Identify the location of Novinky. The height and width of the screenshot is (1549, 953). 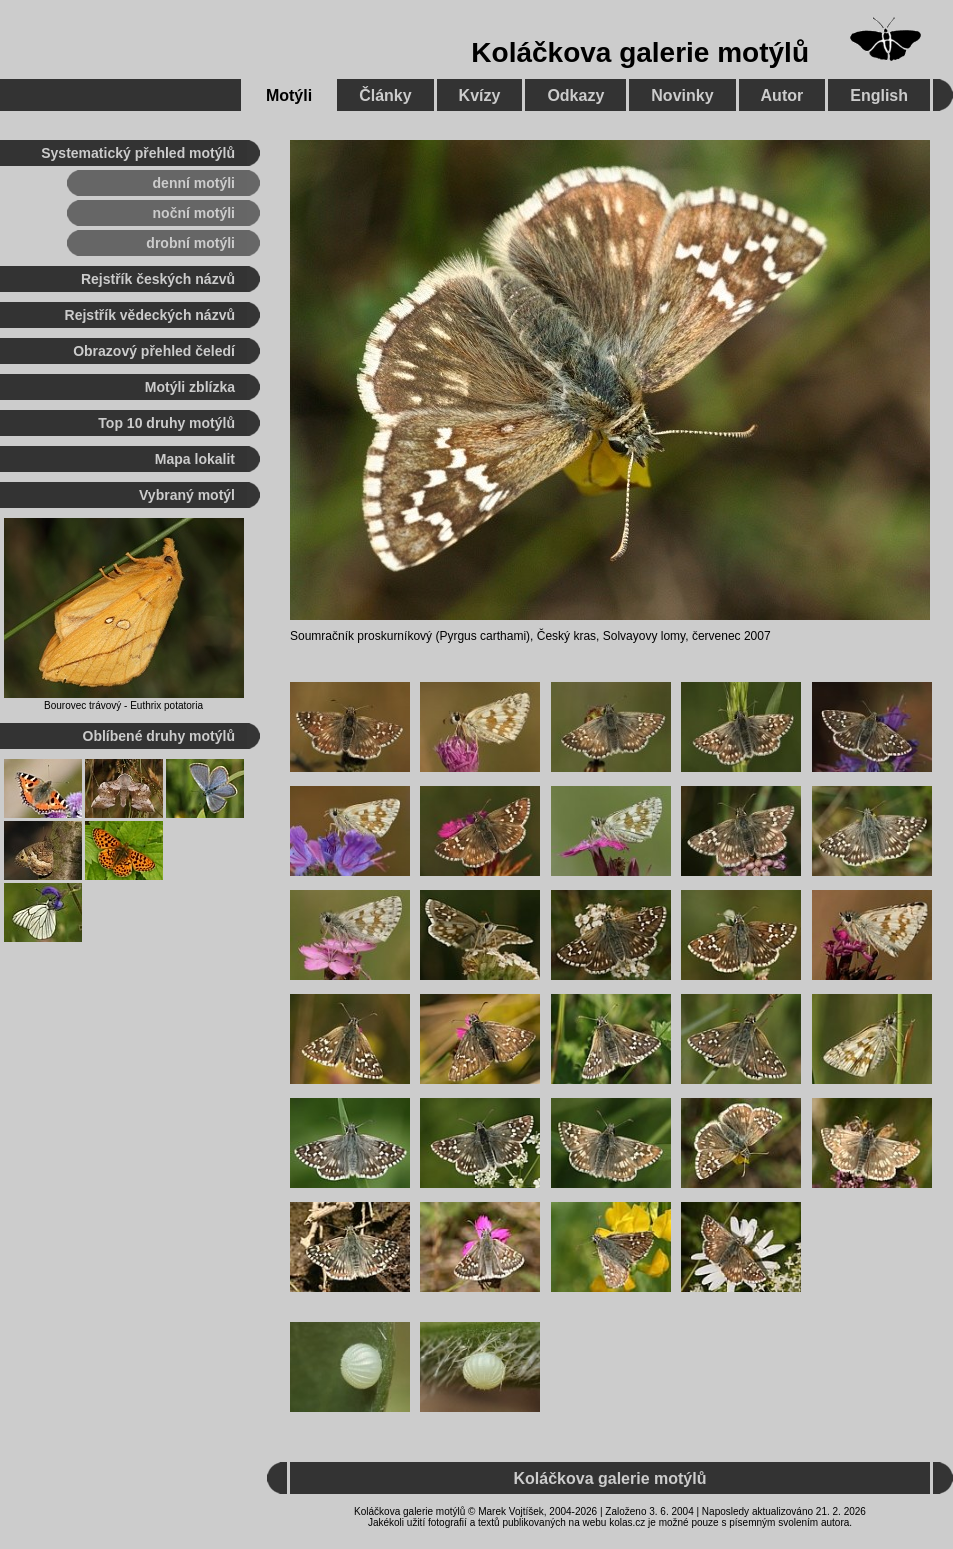
(682, 95).